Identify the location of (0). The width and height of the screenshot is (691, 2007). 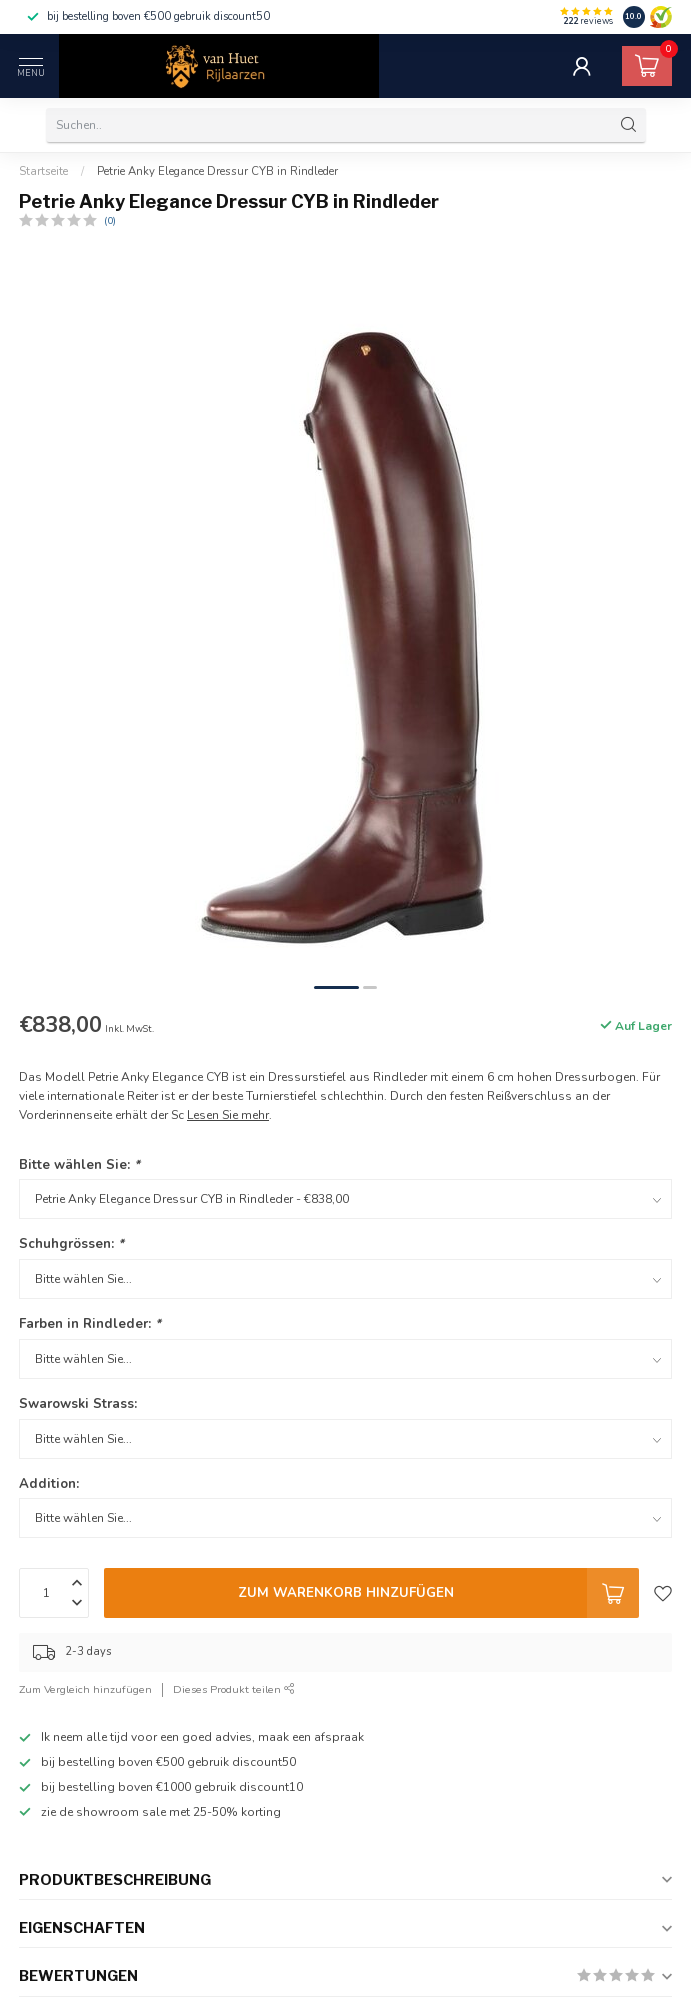
(110, 220).